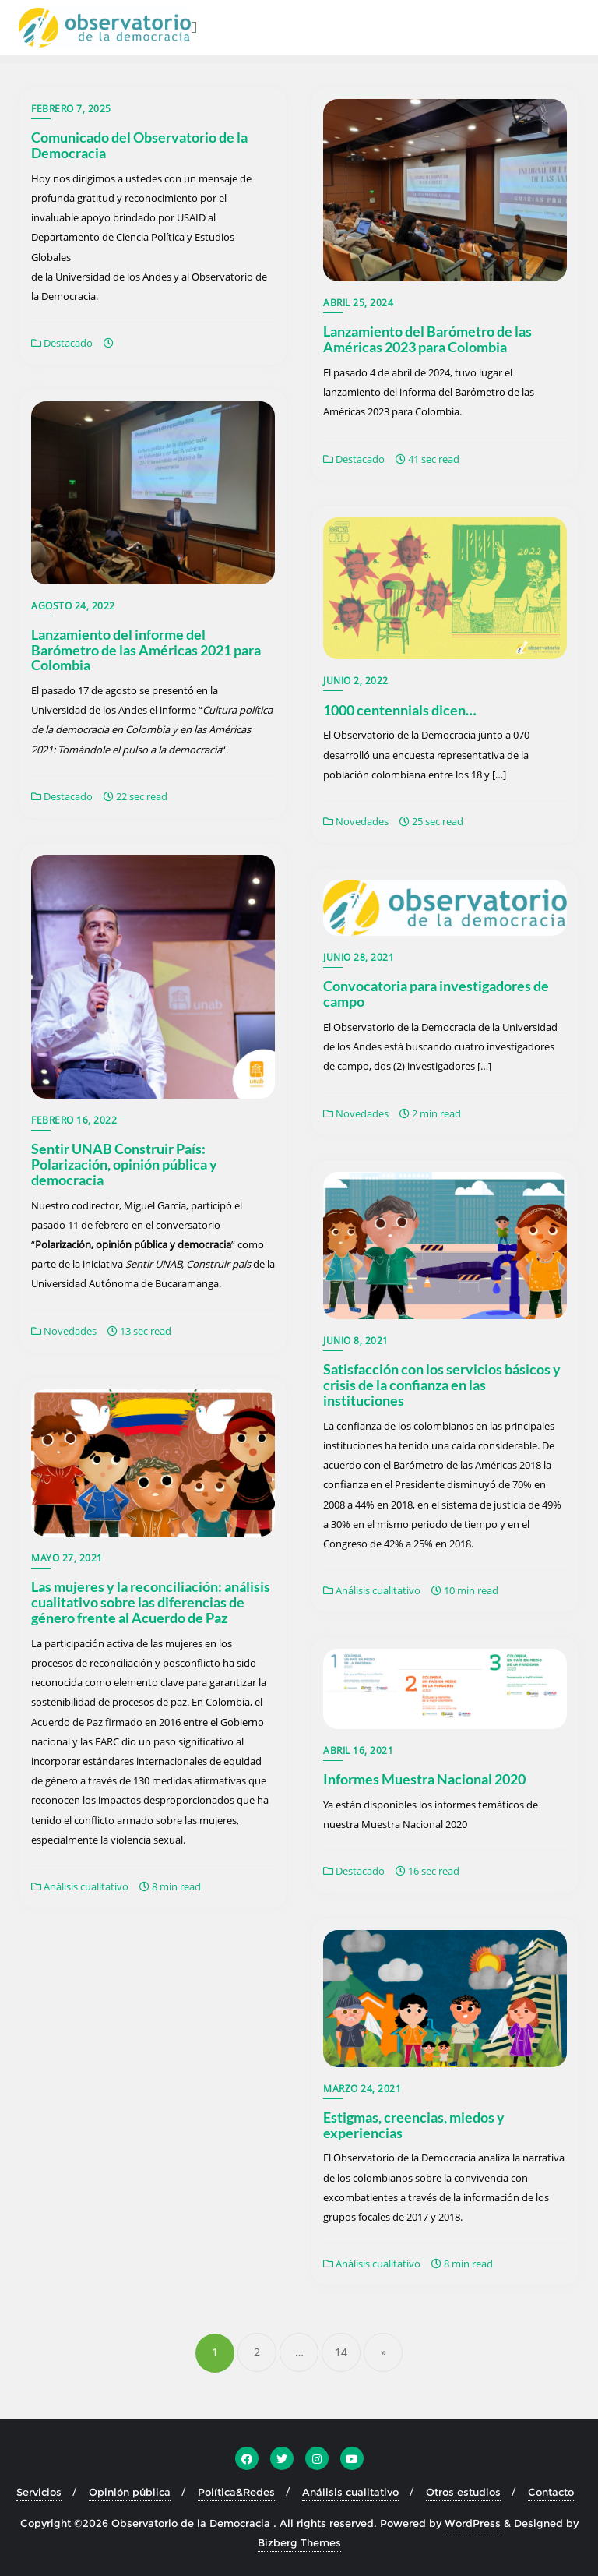  What do you see at coordinates (424, 1778) in the screenshot?
I see `Informes Muestra Nacional 2020` at bounding box center [424, 1778].